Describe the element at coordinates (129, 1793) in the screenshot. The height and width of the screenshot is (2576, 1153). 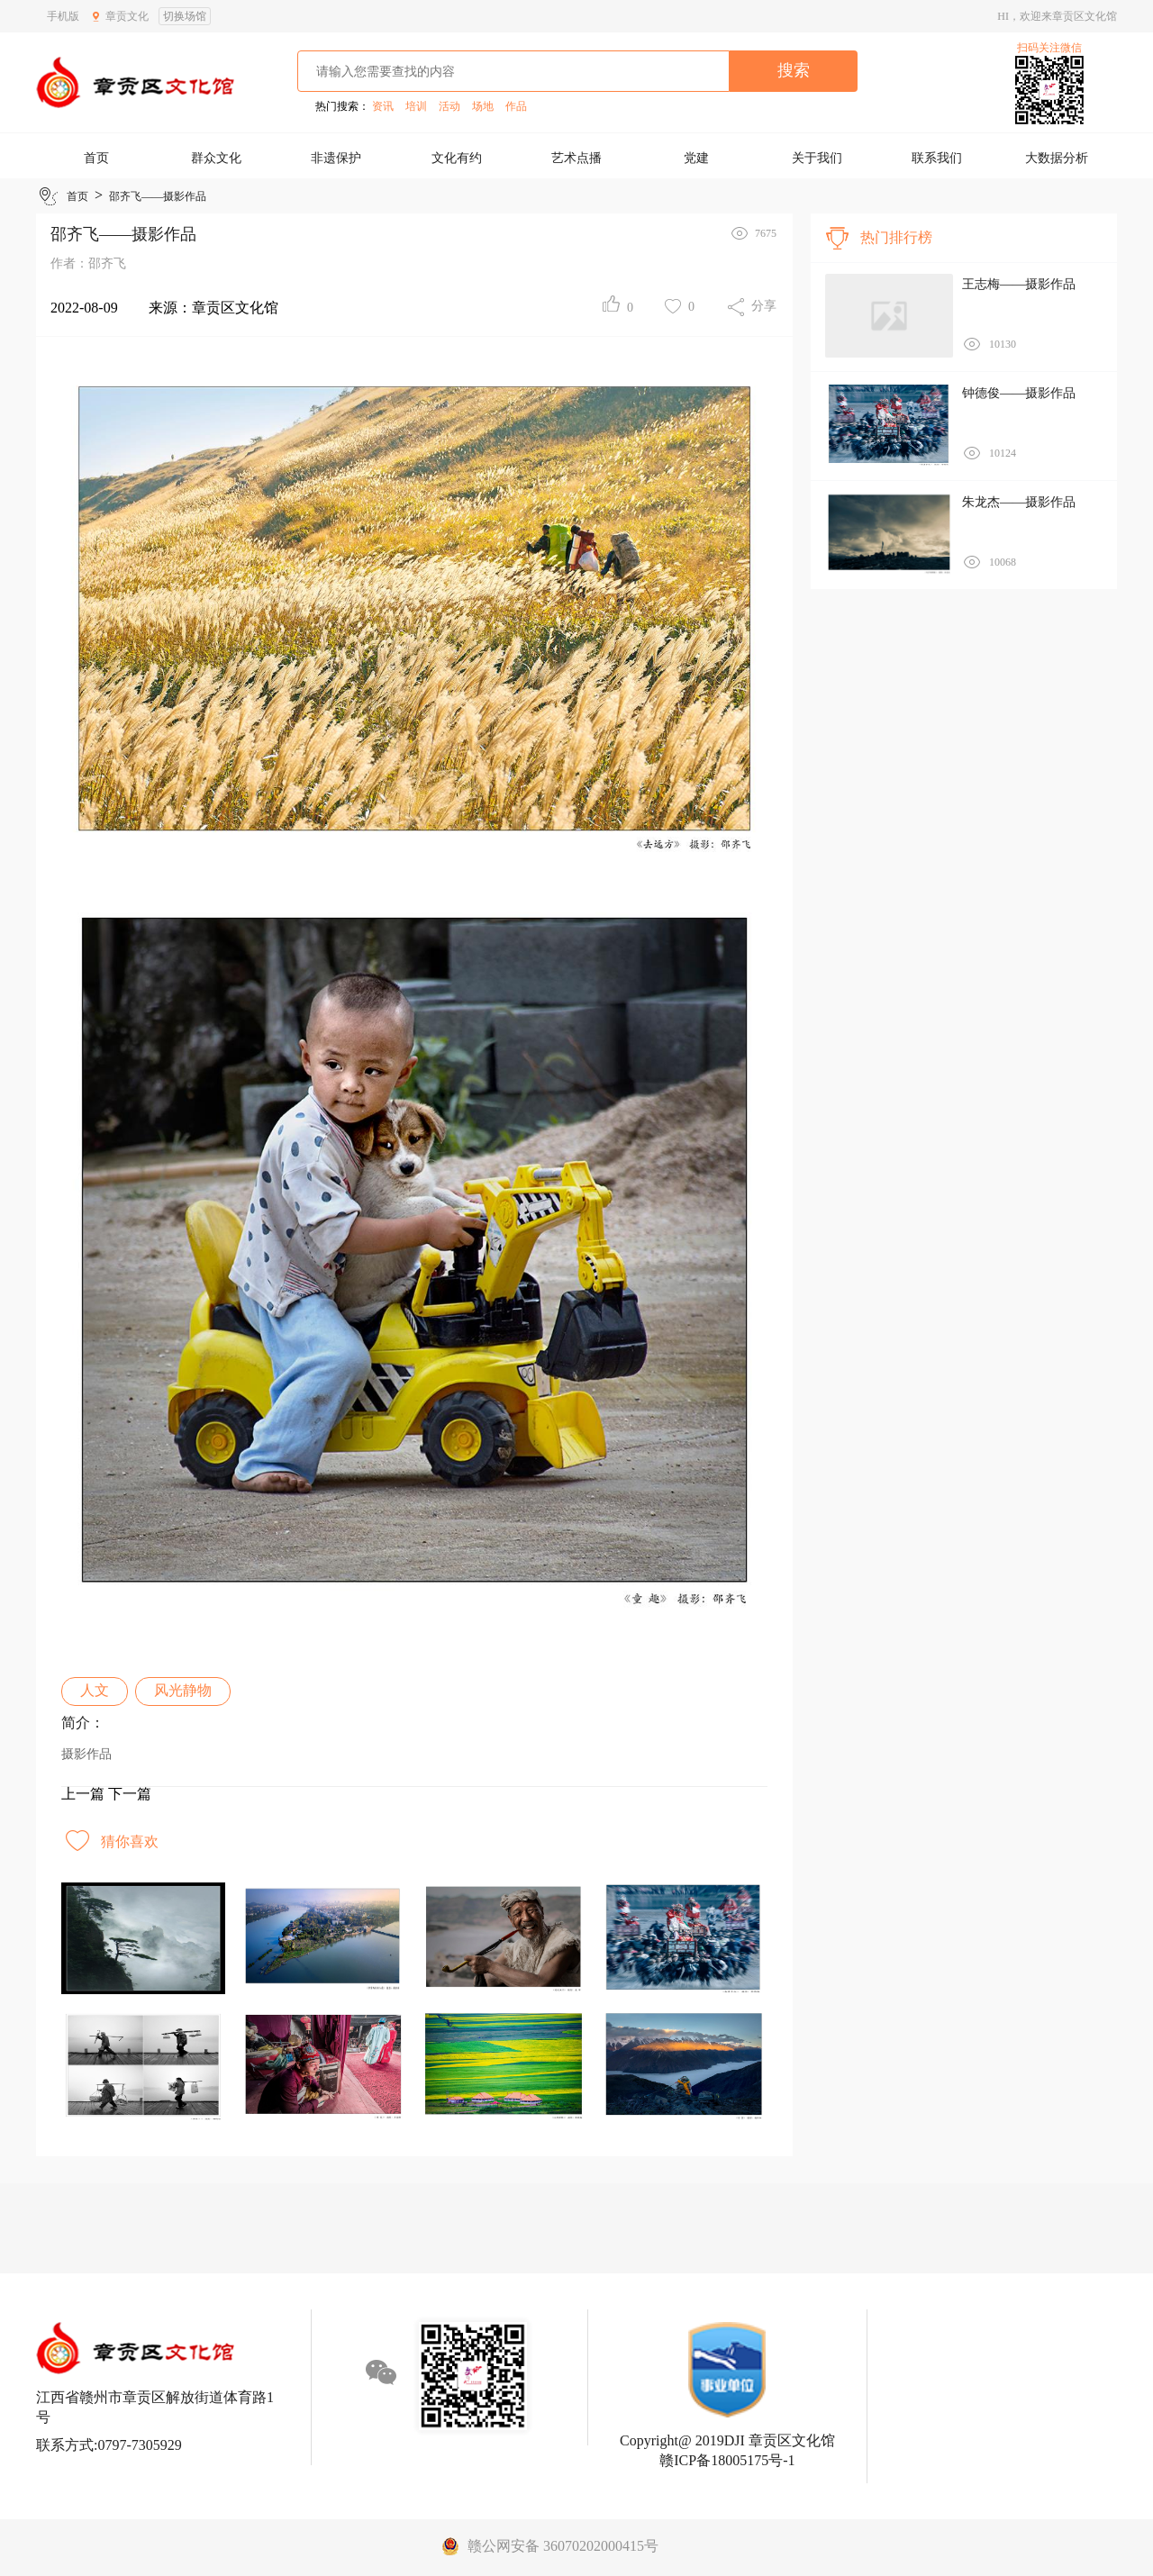
I see `下一篇` at that location.